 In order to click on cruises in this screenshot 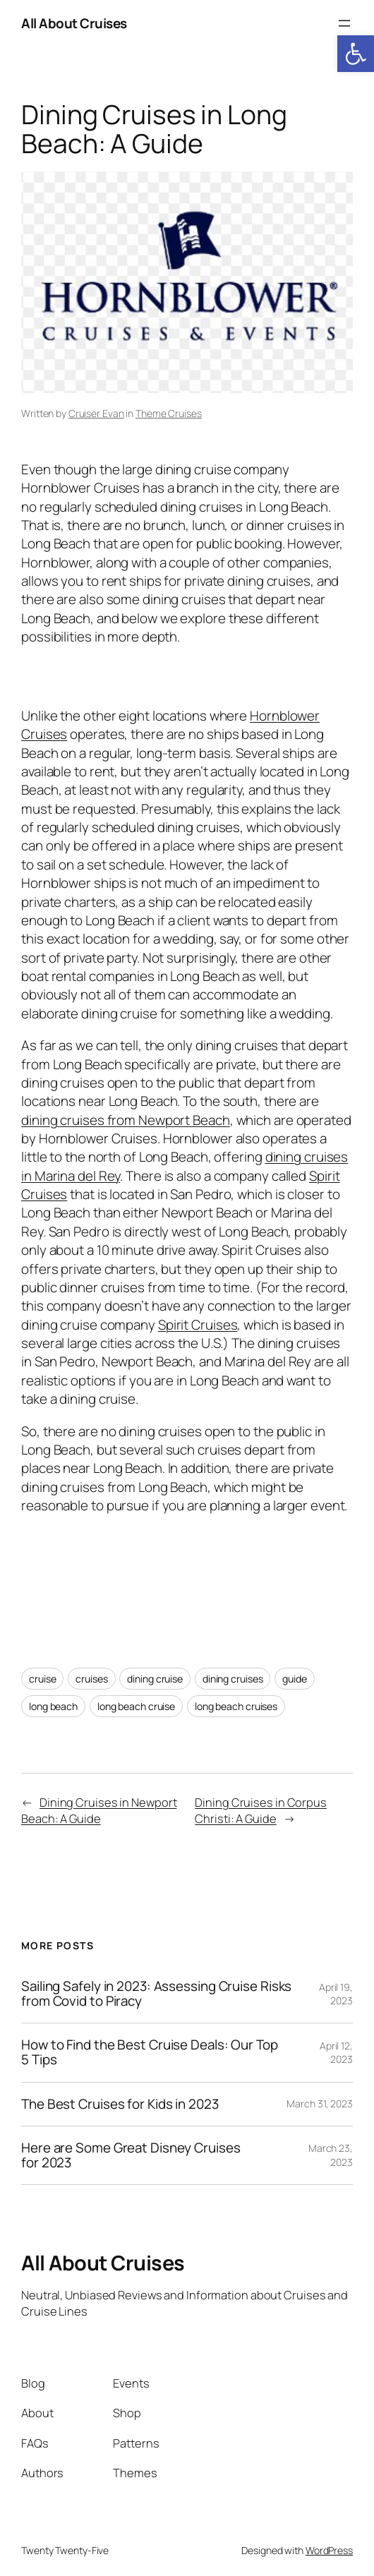, I will do `click(91, 1678)`.